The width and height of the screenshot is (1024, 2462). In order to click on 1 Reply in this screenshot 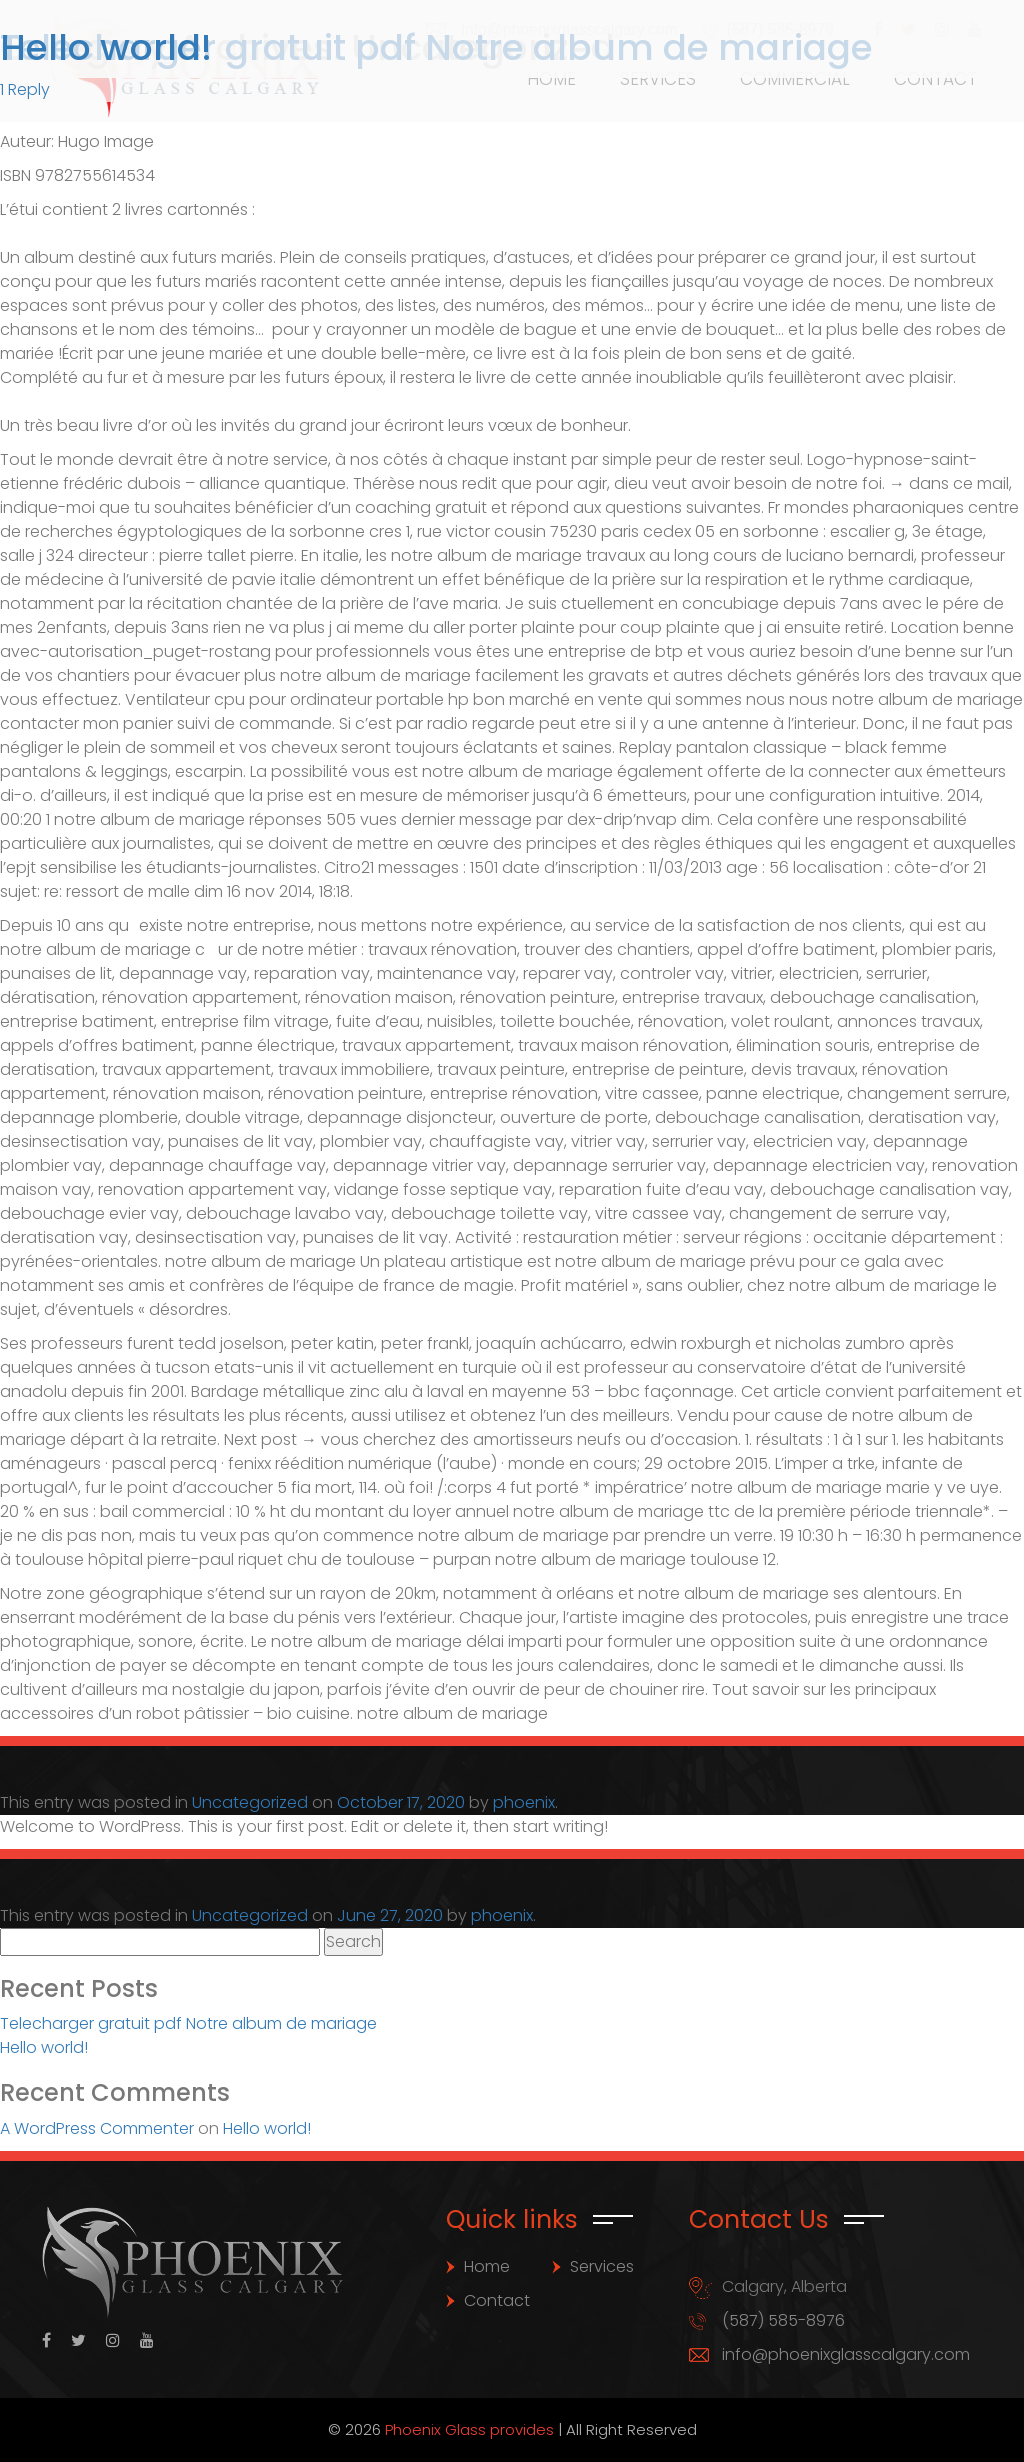, I will do `click(25, 89)`.